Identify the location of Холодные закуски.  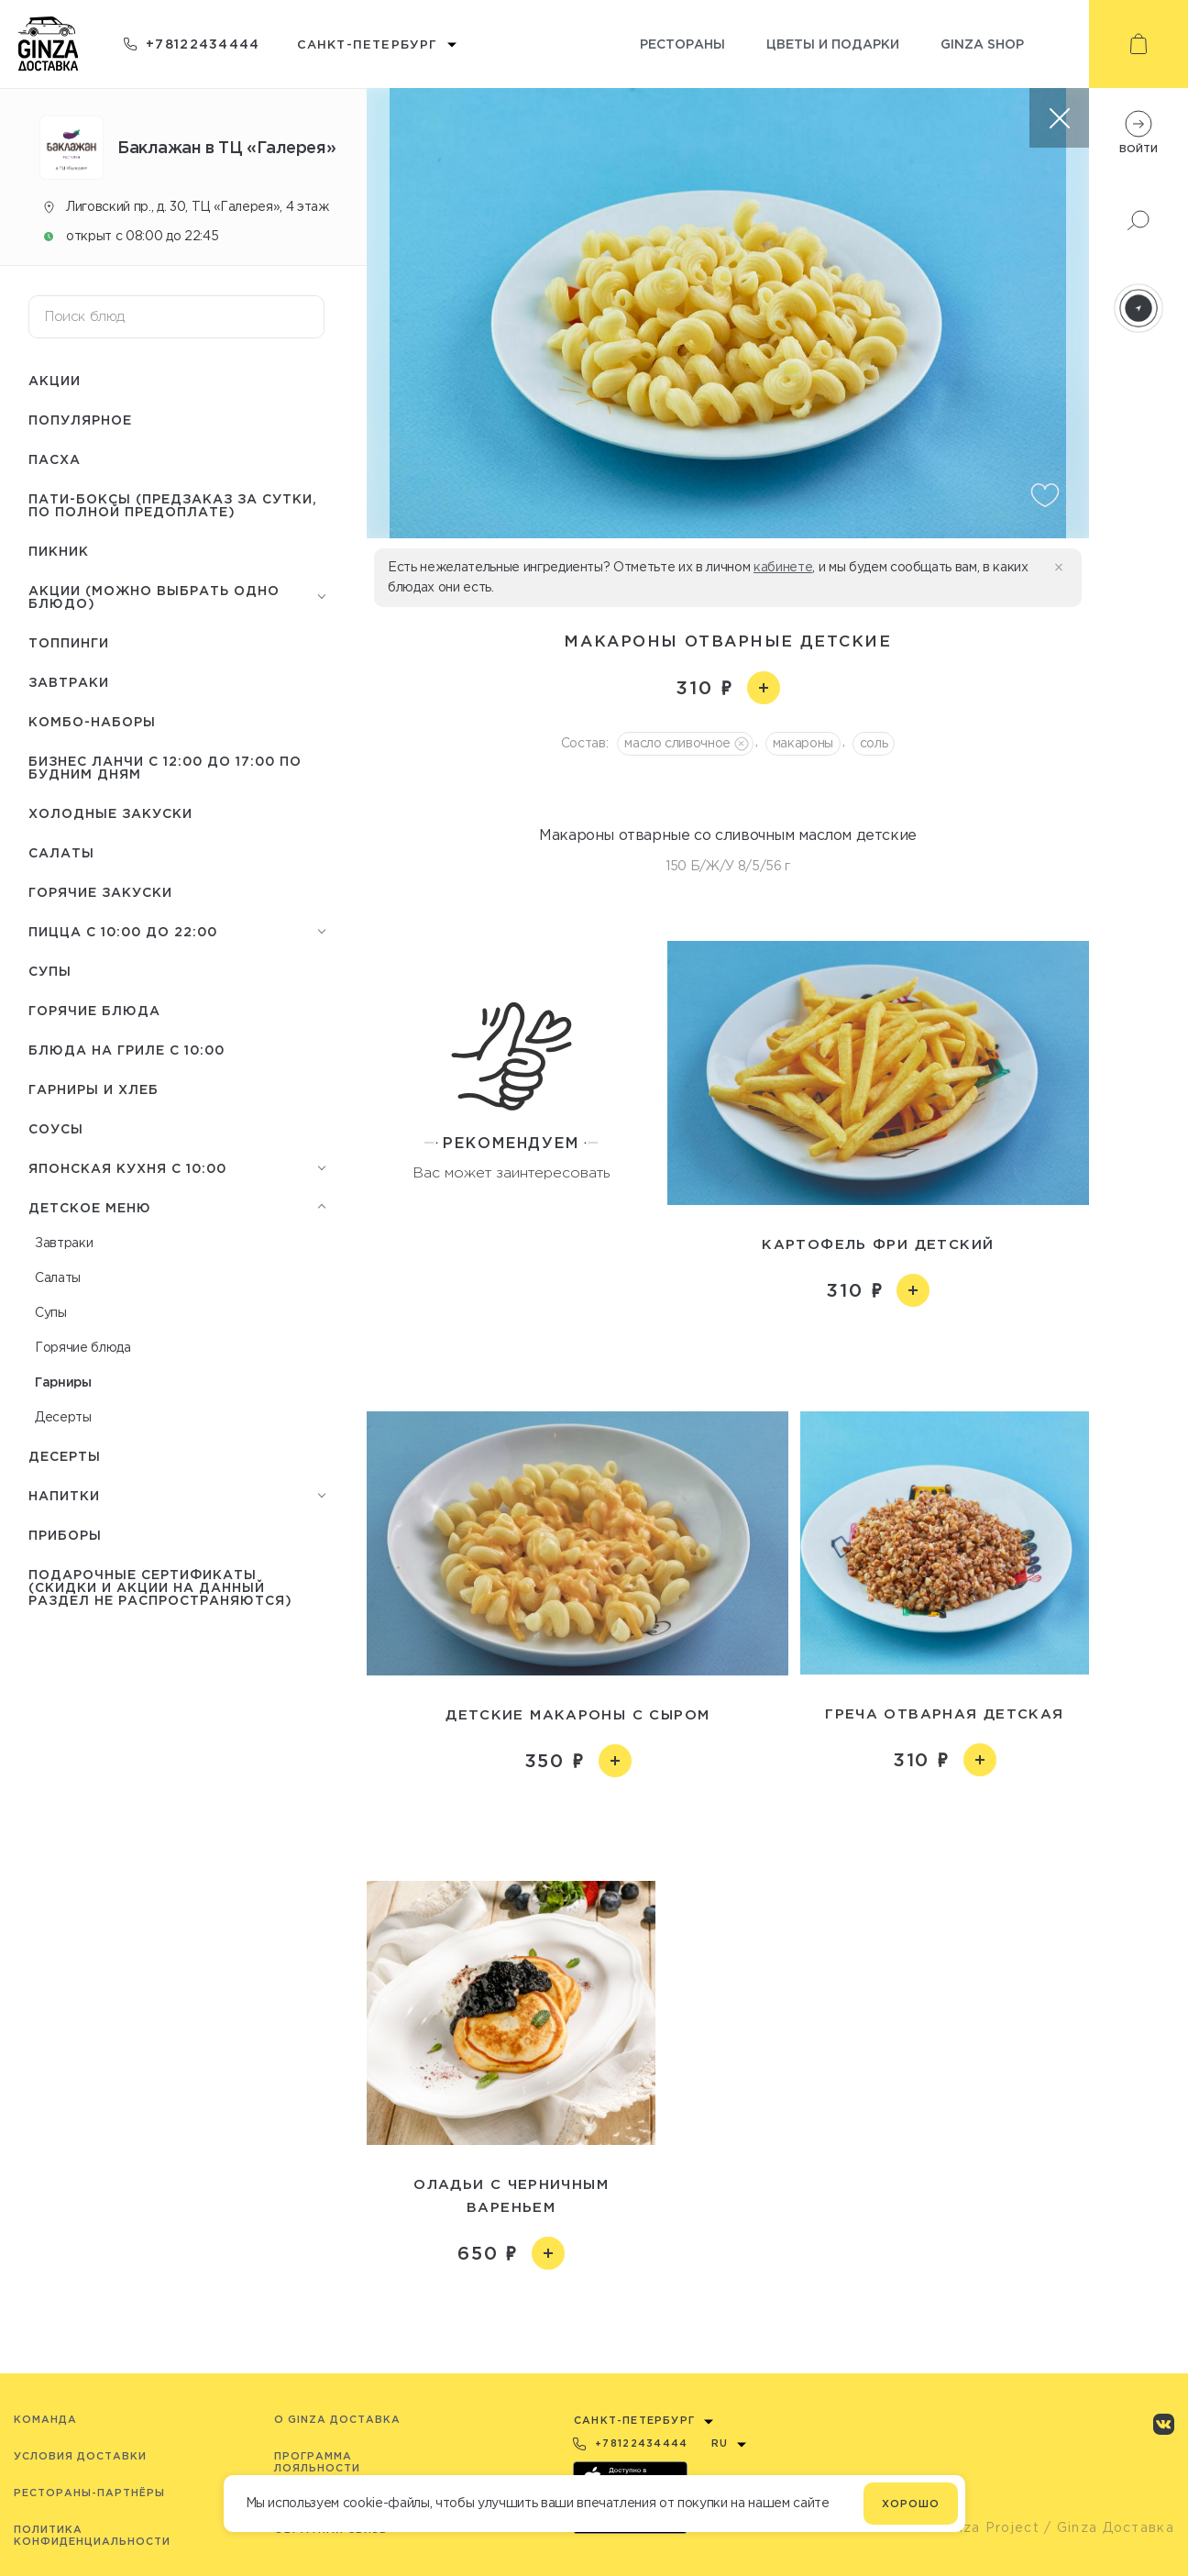
(110, 813).